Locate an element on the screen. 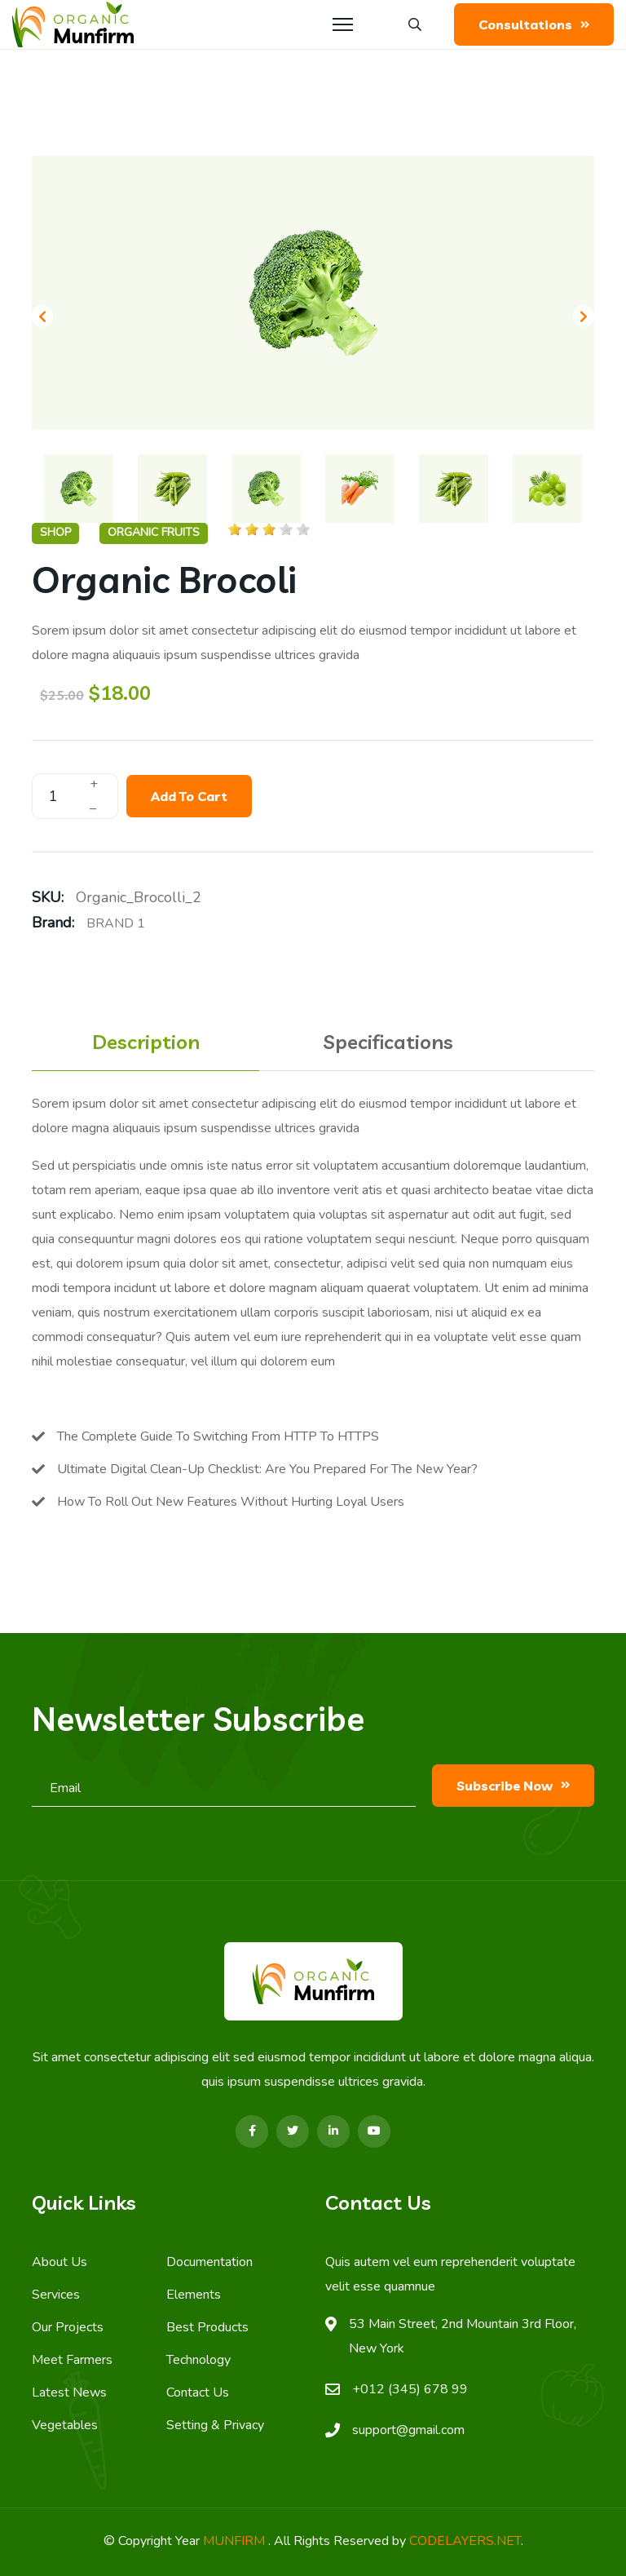 The width and height of the screenshot is (626, 2576). MUNFIRM is located at coordinates (235, 2541).